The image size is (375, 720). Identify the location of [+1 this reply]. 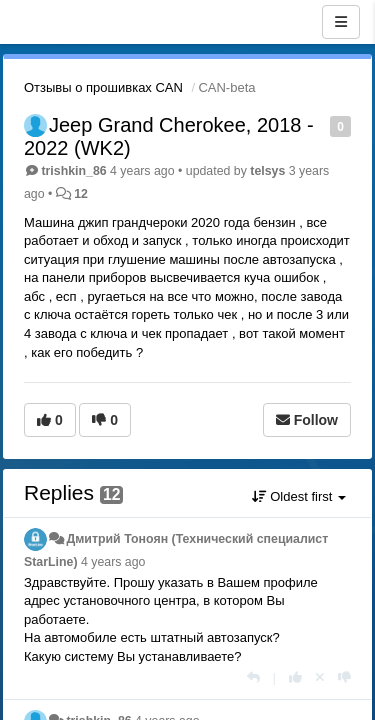
(295, 677).